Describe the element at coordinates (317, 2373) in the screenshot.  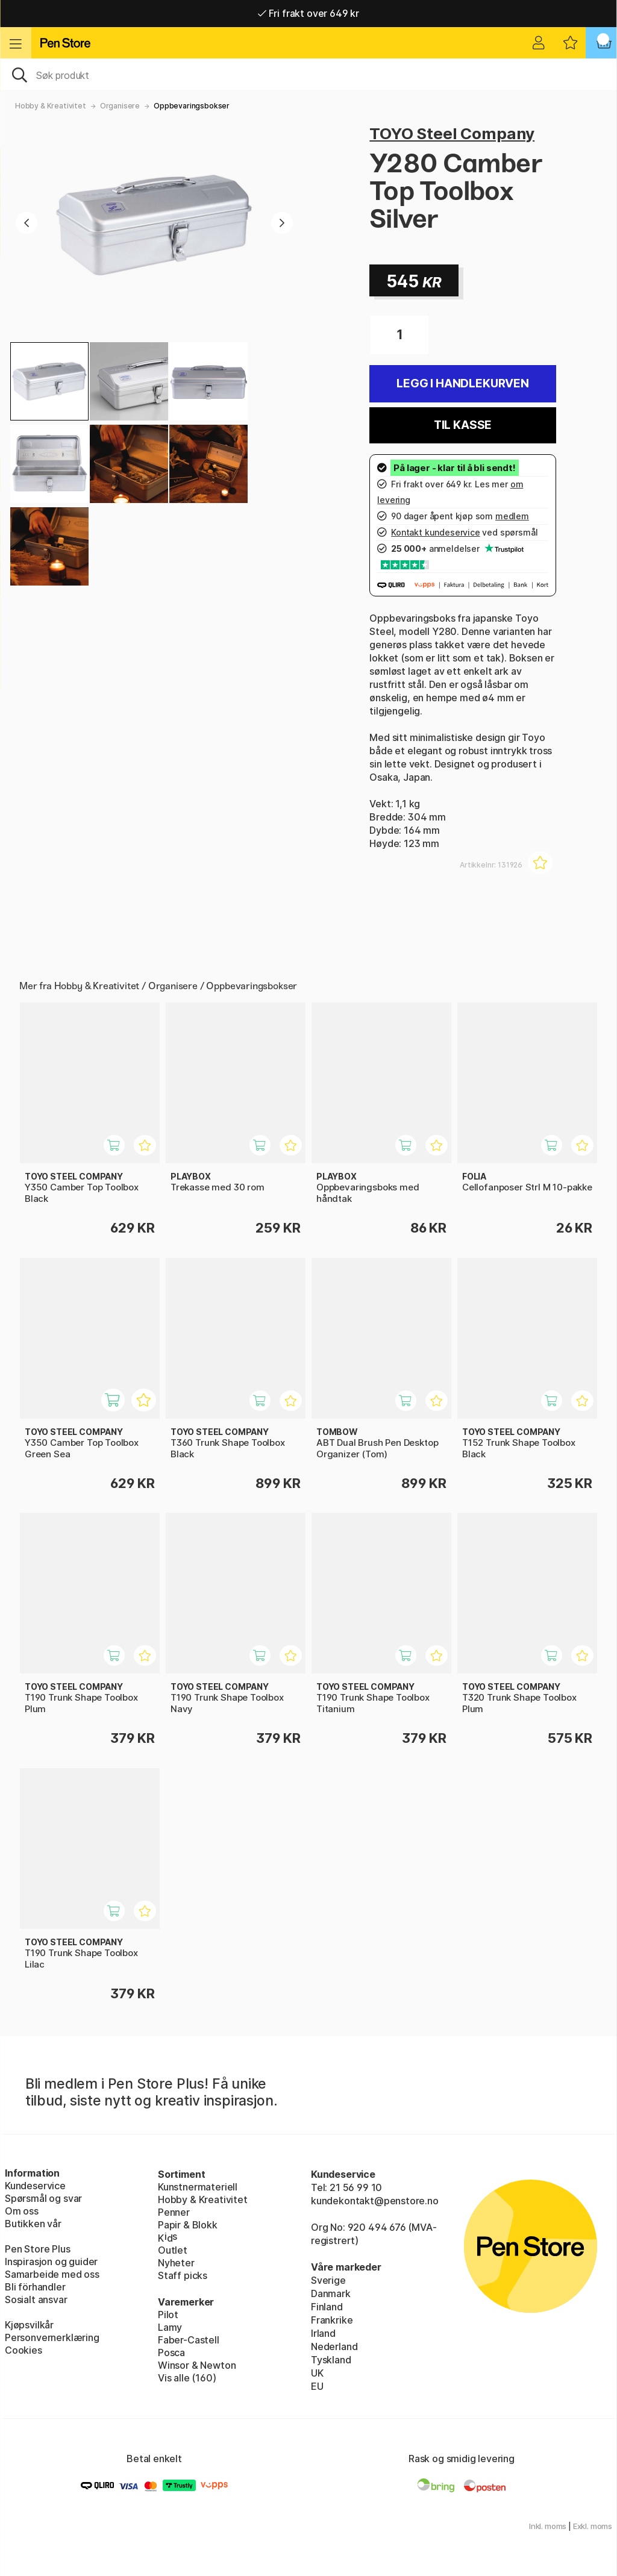
I see `UK` at that location.